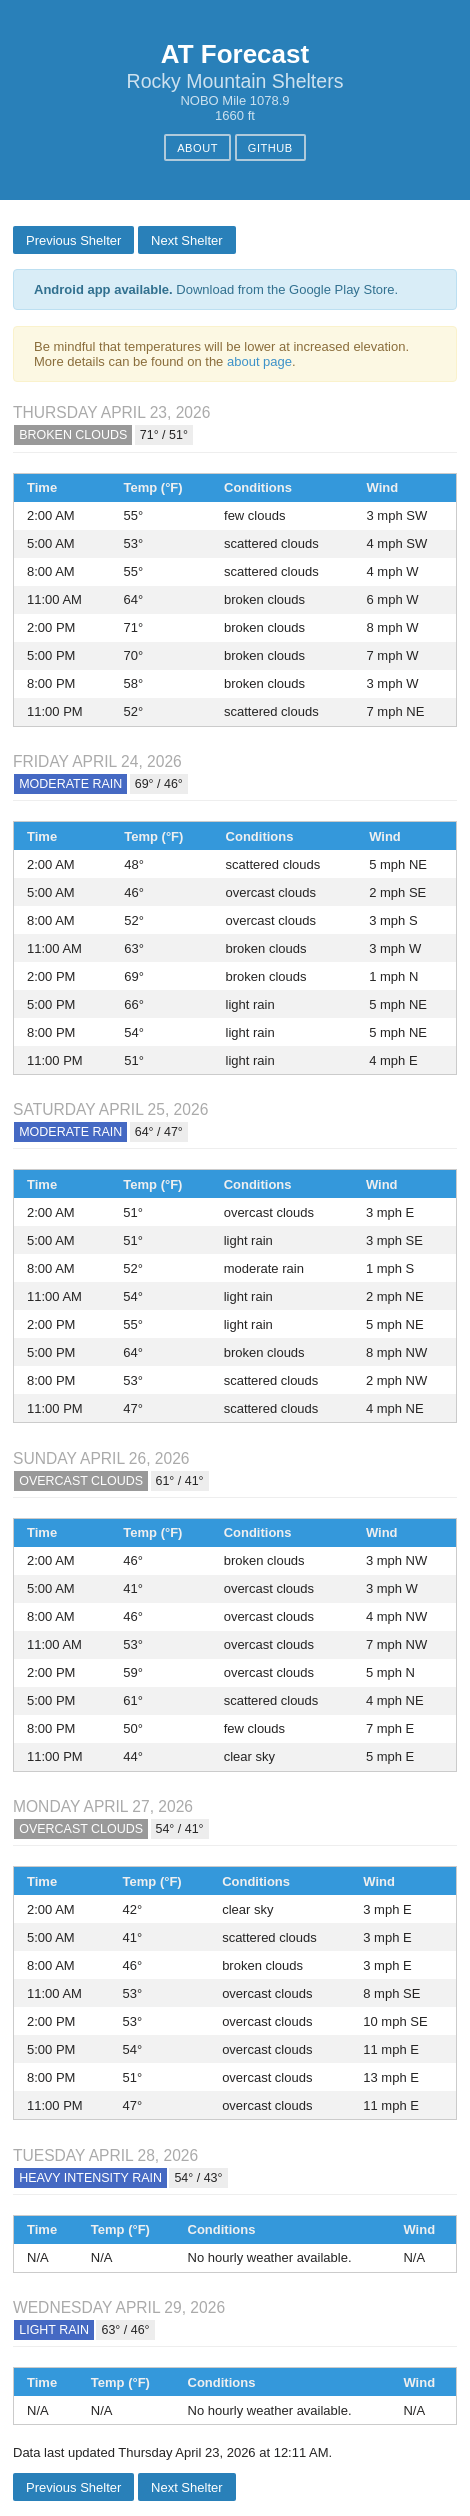 This screenshot has width=470, height=2516. I want to click on AT Forecast, so click(235, 54).